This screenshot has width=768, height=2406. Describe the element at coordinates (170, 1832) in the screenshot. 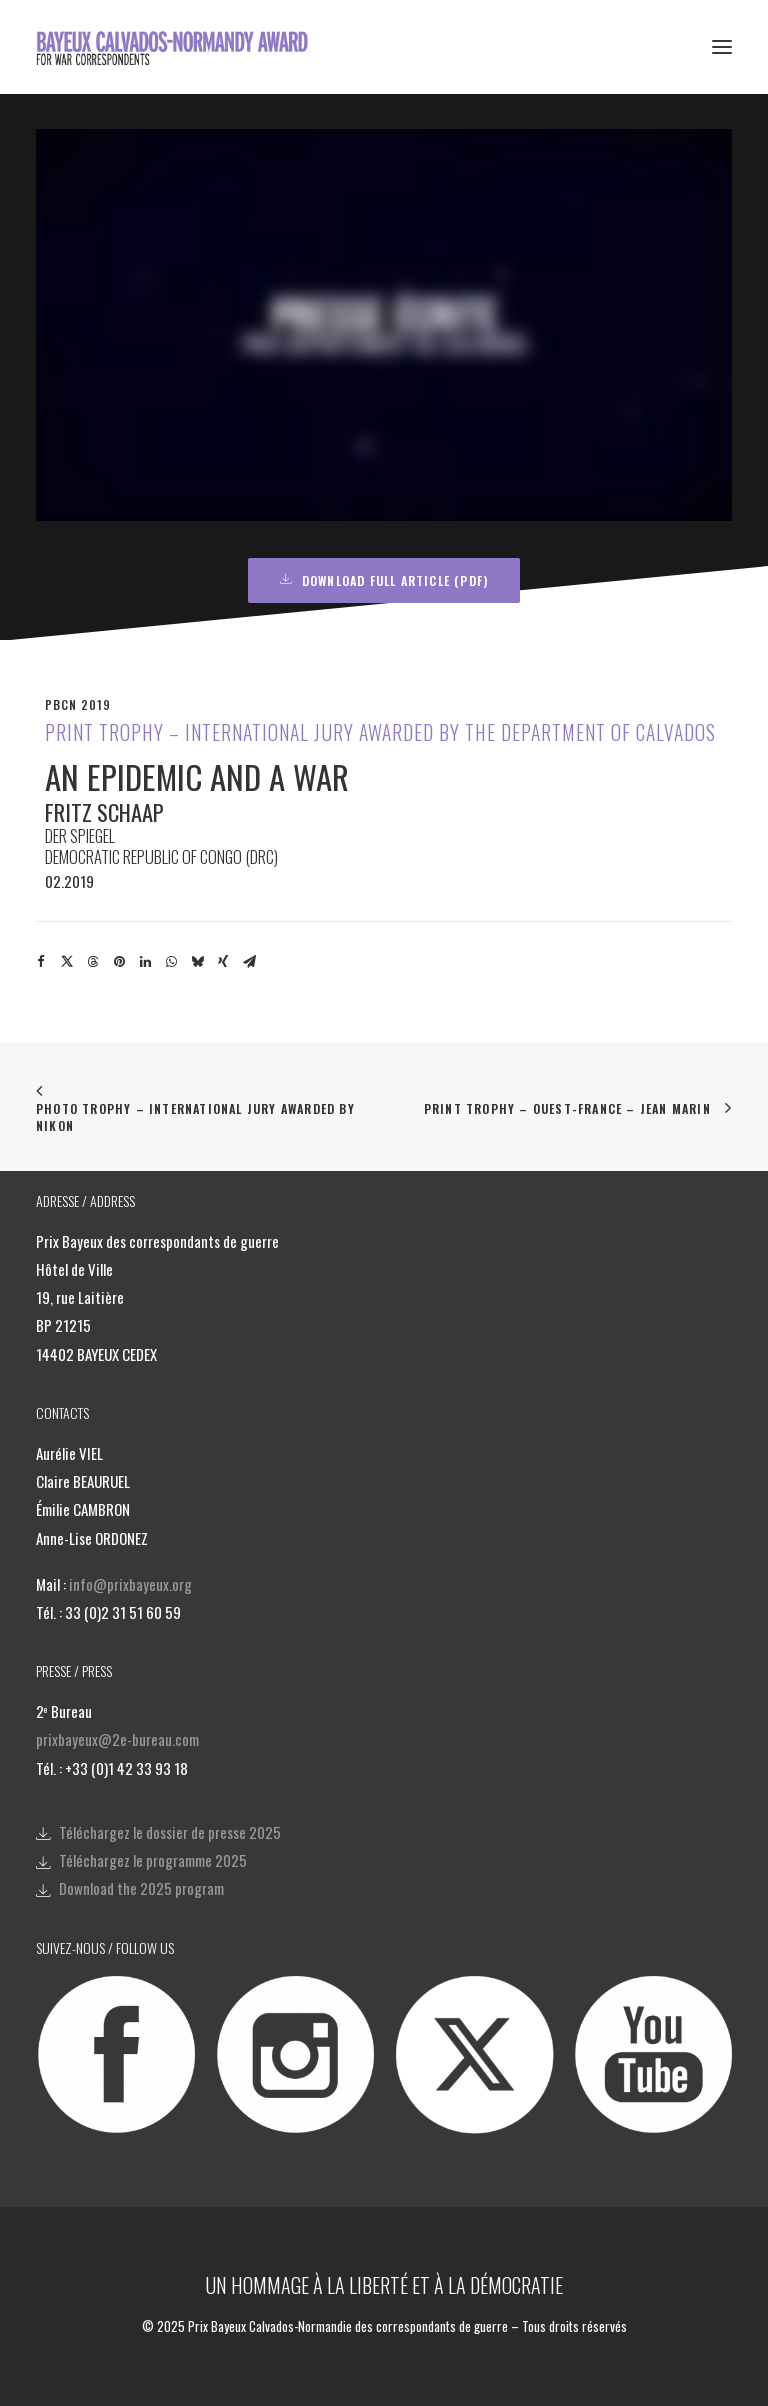

I see `Téléchargez le dossier de presse 2025` at that location.